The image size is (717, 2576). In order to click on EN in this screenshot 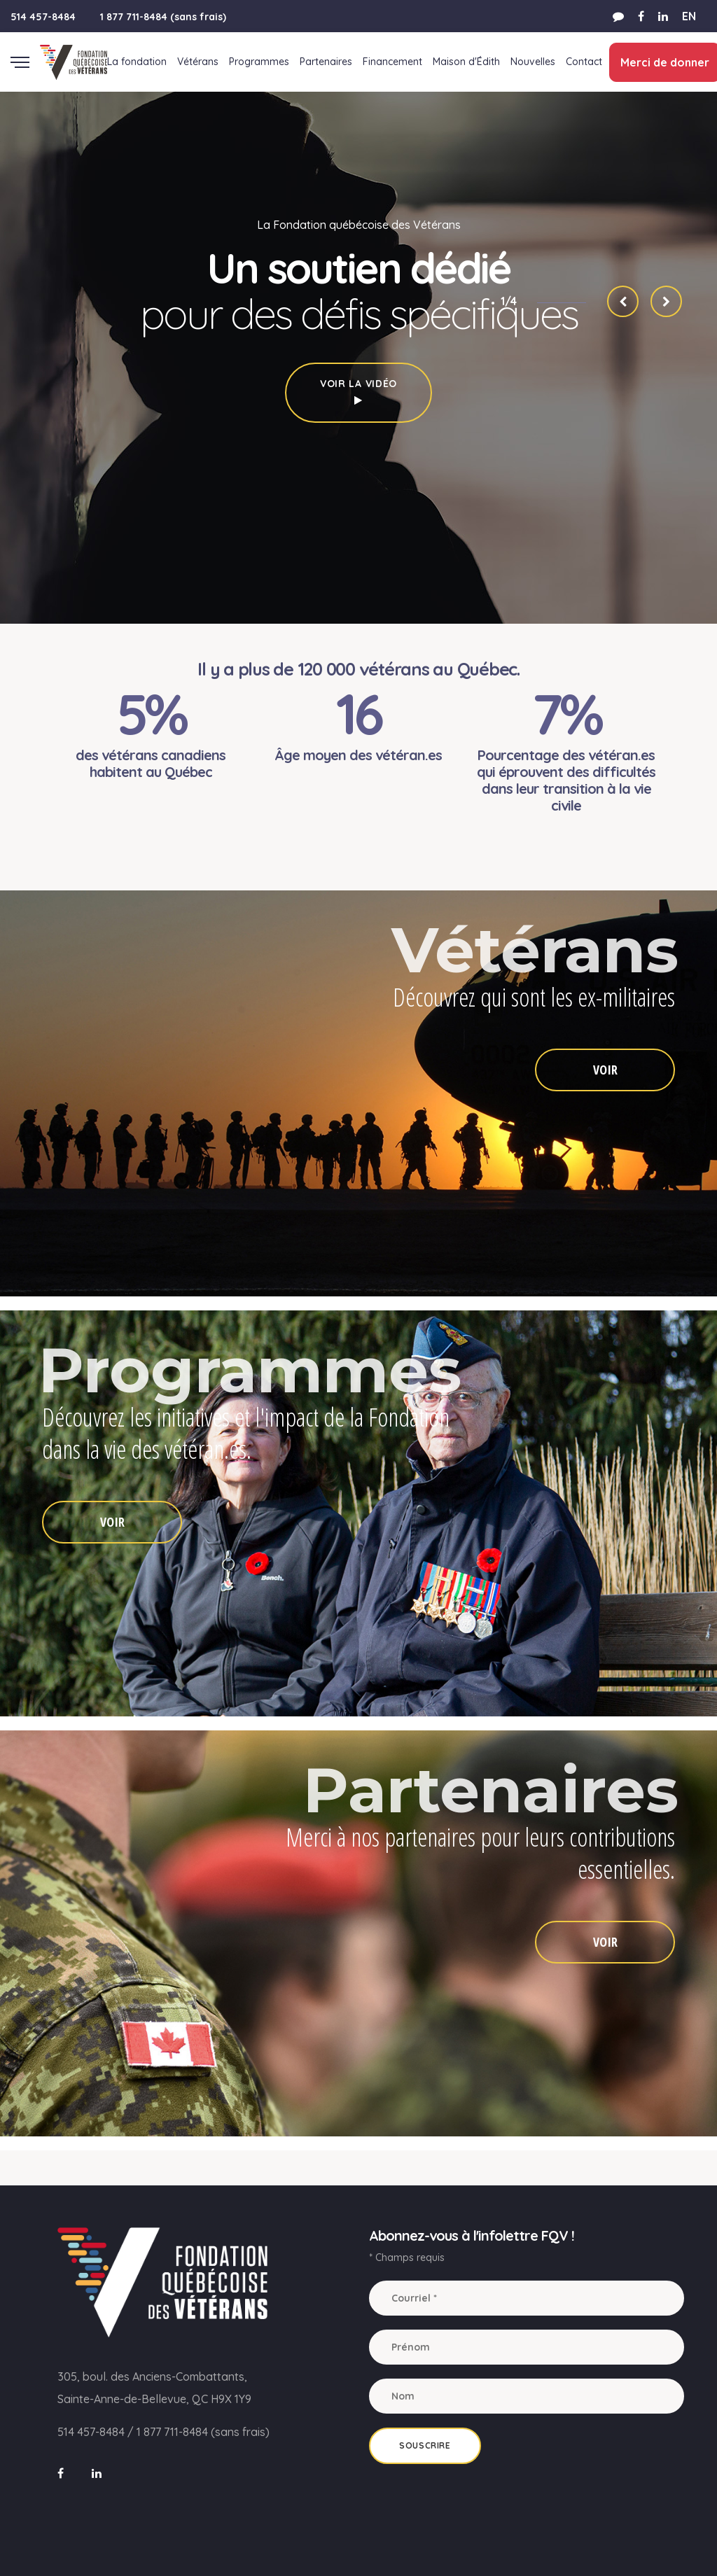, I will do `click(689, 16)`.